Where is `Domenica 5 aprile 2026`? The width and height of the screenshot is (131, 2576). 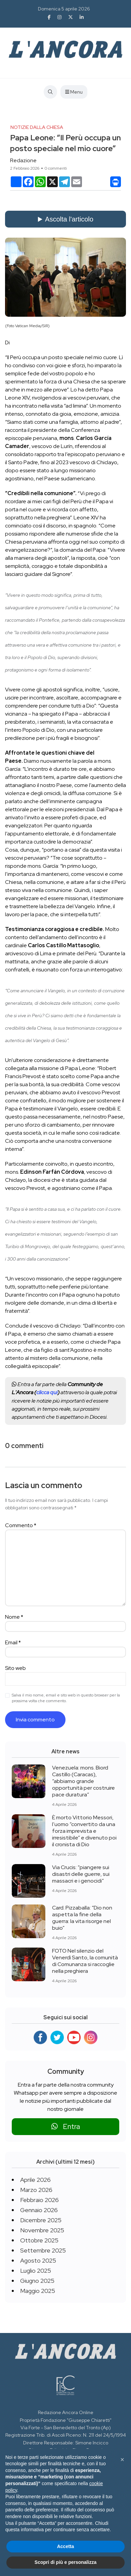
Domenica 5 aprile 2026 is located at coordinates (64, 9).